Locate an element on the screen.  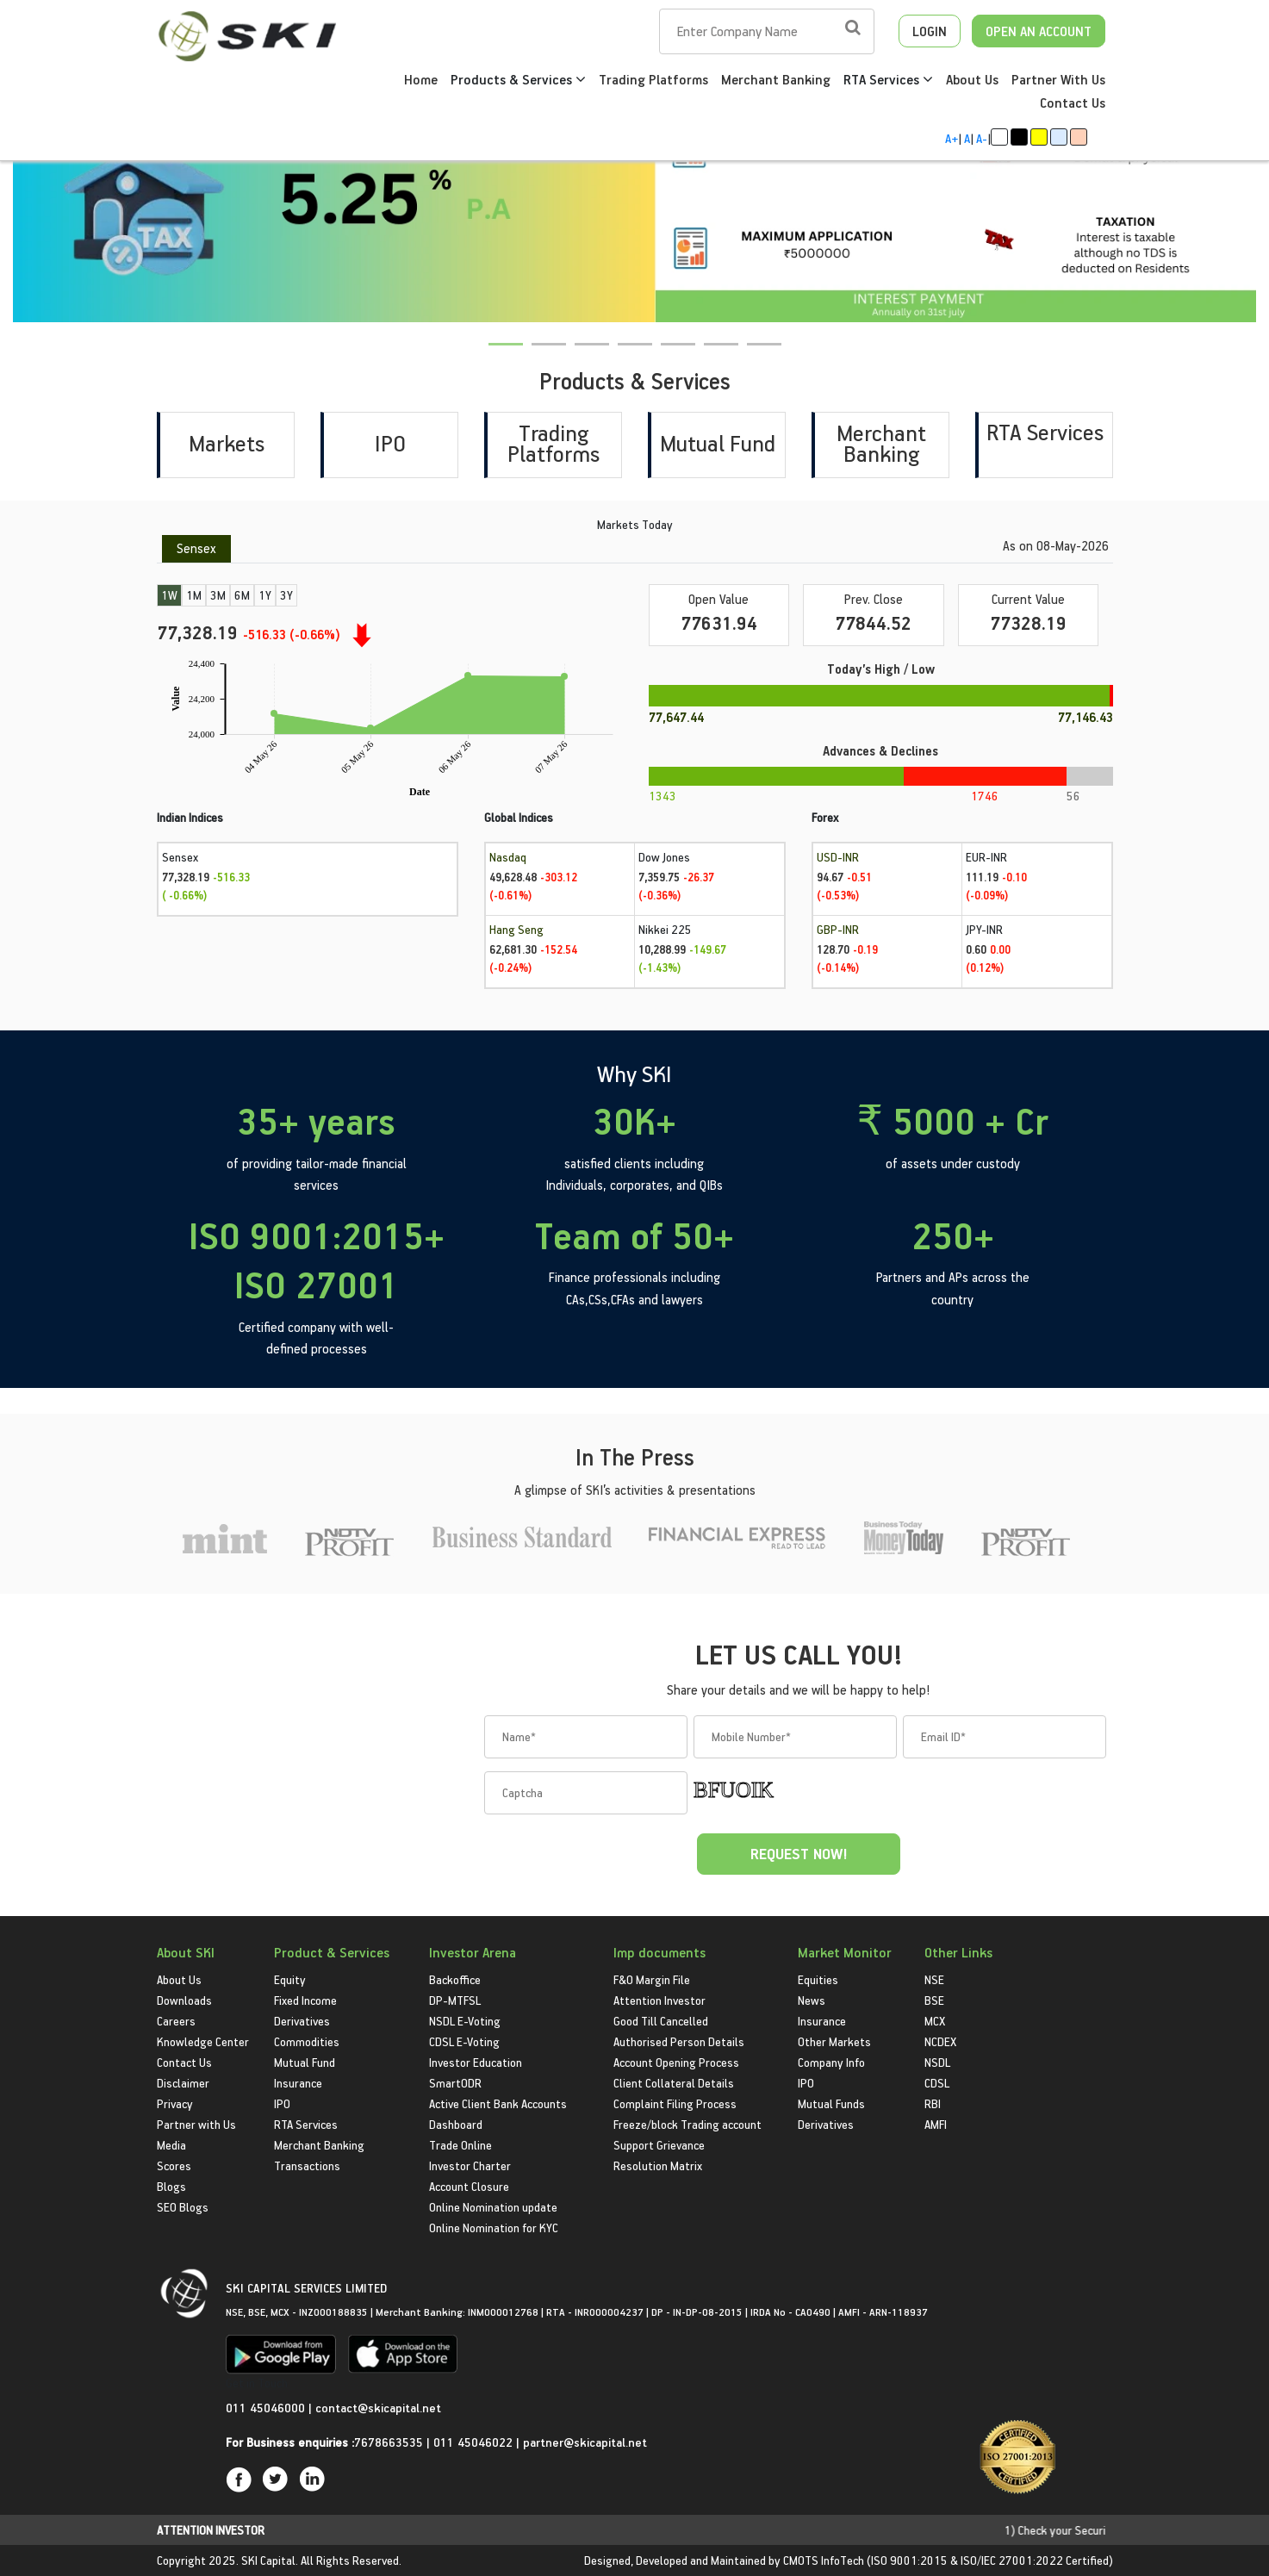
5 [tab] is located at coordinates (671, 355).